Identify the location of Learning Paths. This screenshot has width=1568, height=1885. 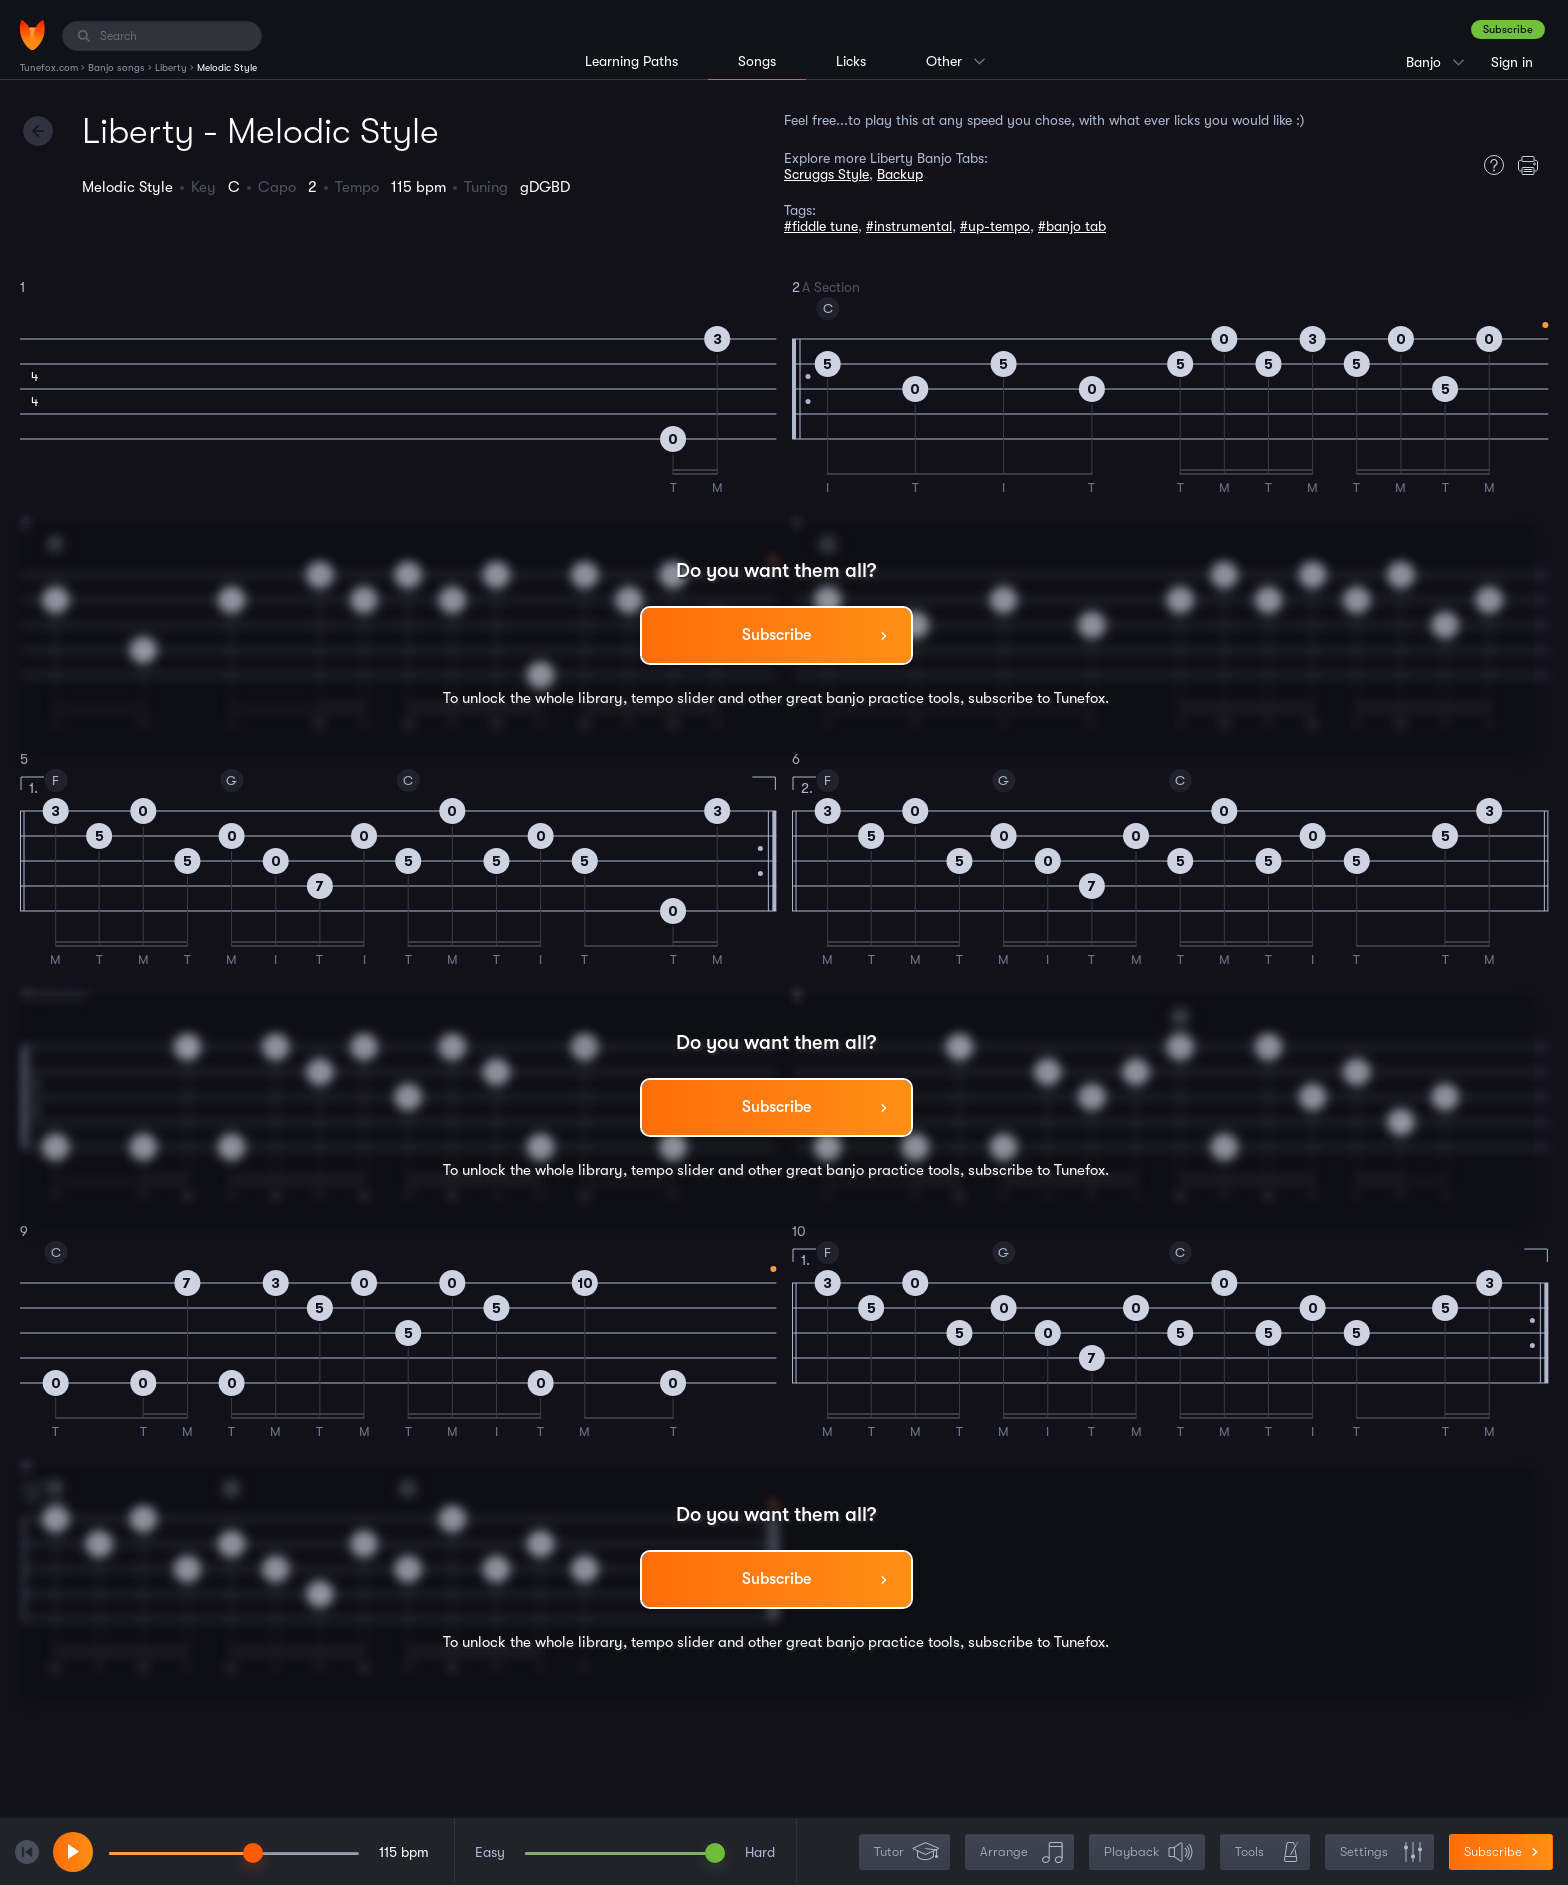
(631, 61).